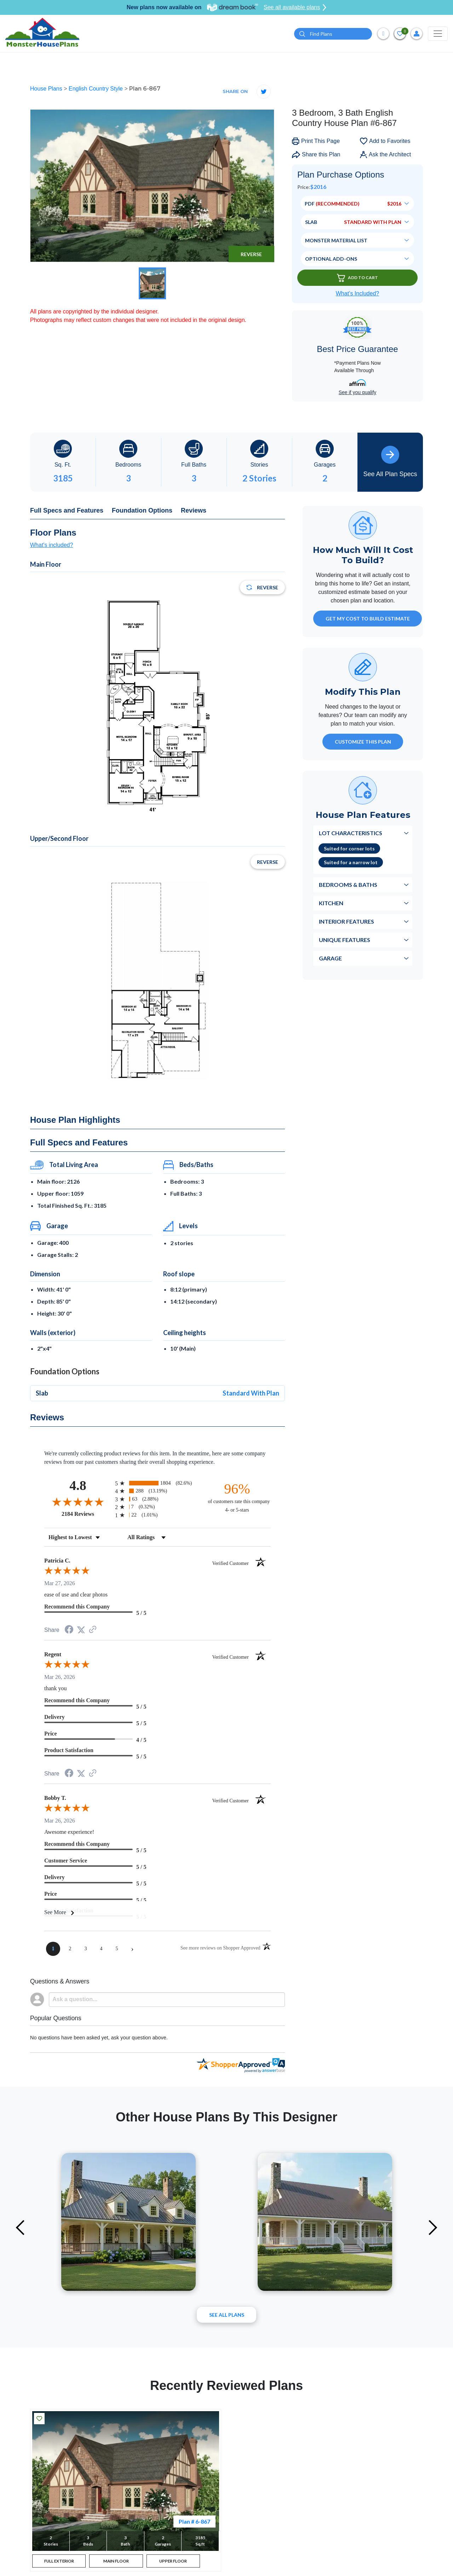 This screenshot has height=2576, width=453. I want to click on English Country Style, so click(96, 89).